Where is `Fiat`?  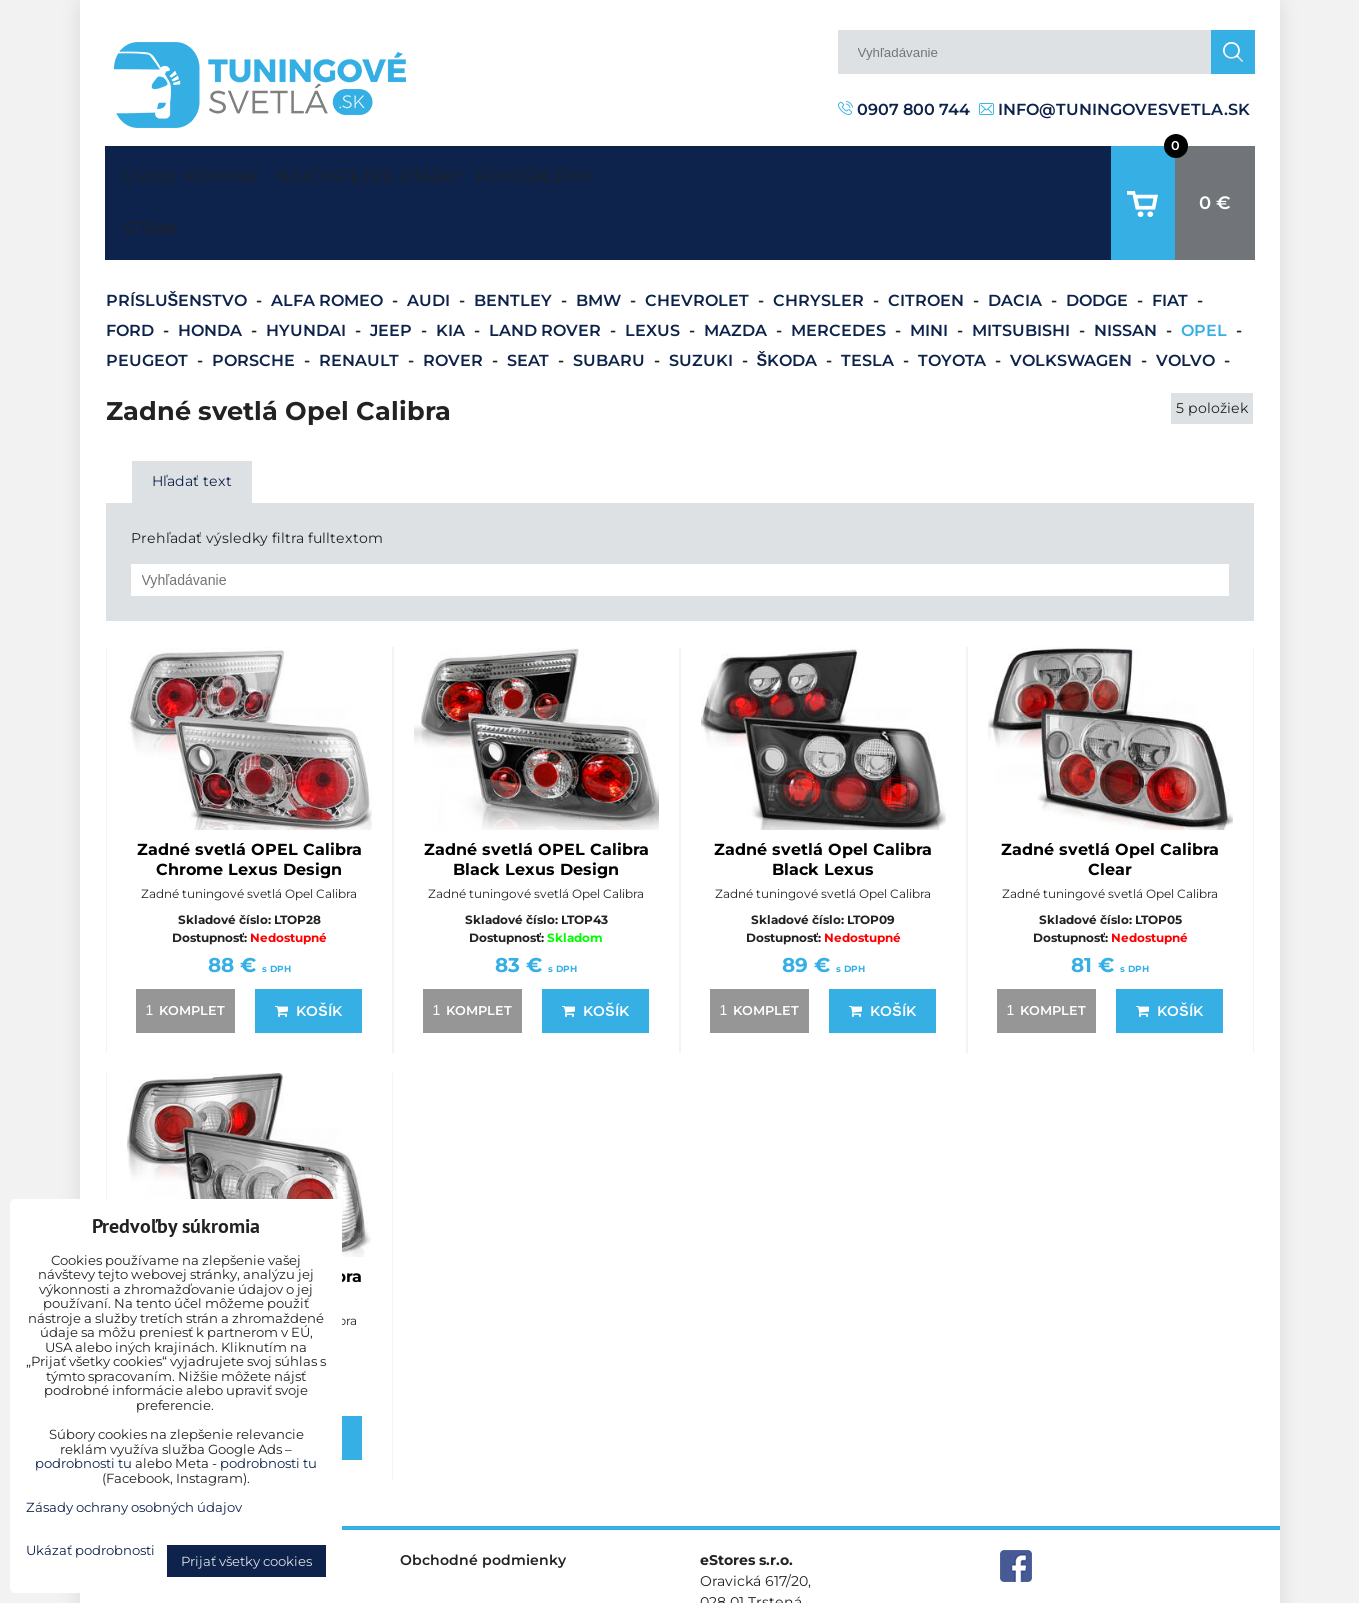 Fiat is located at coordinates (1172, 238).